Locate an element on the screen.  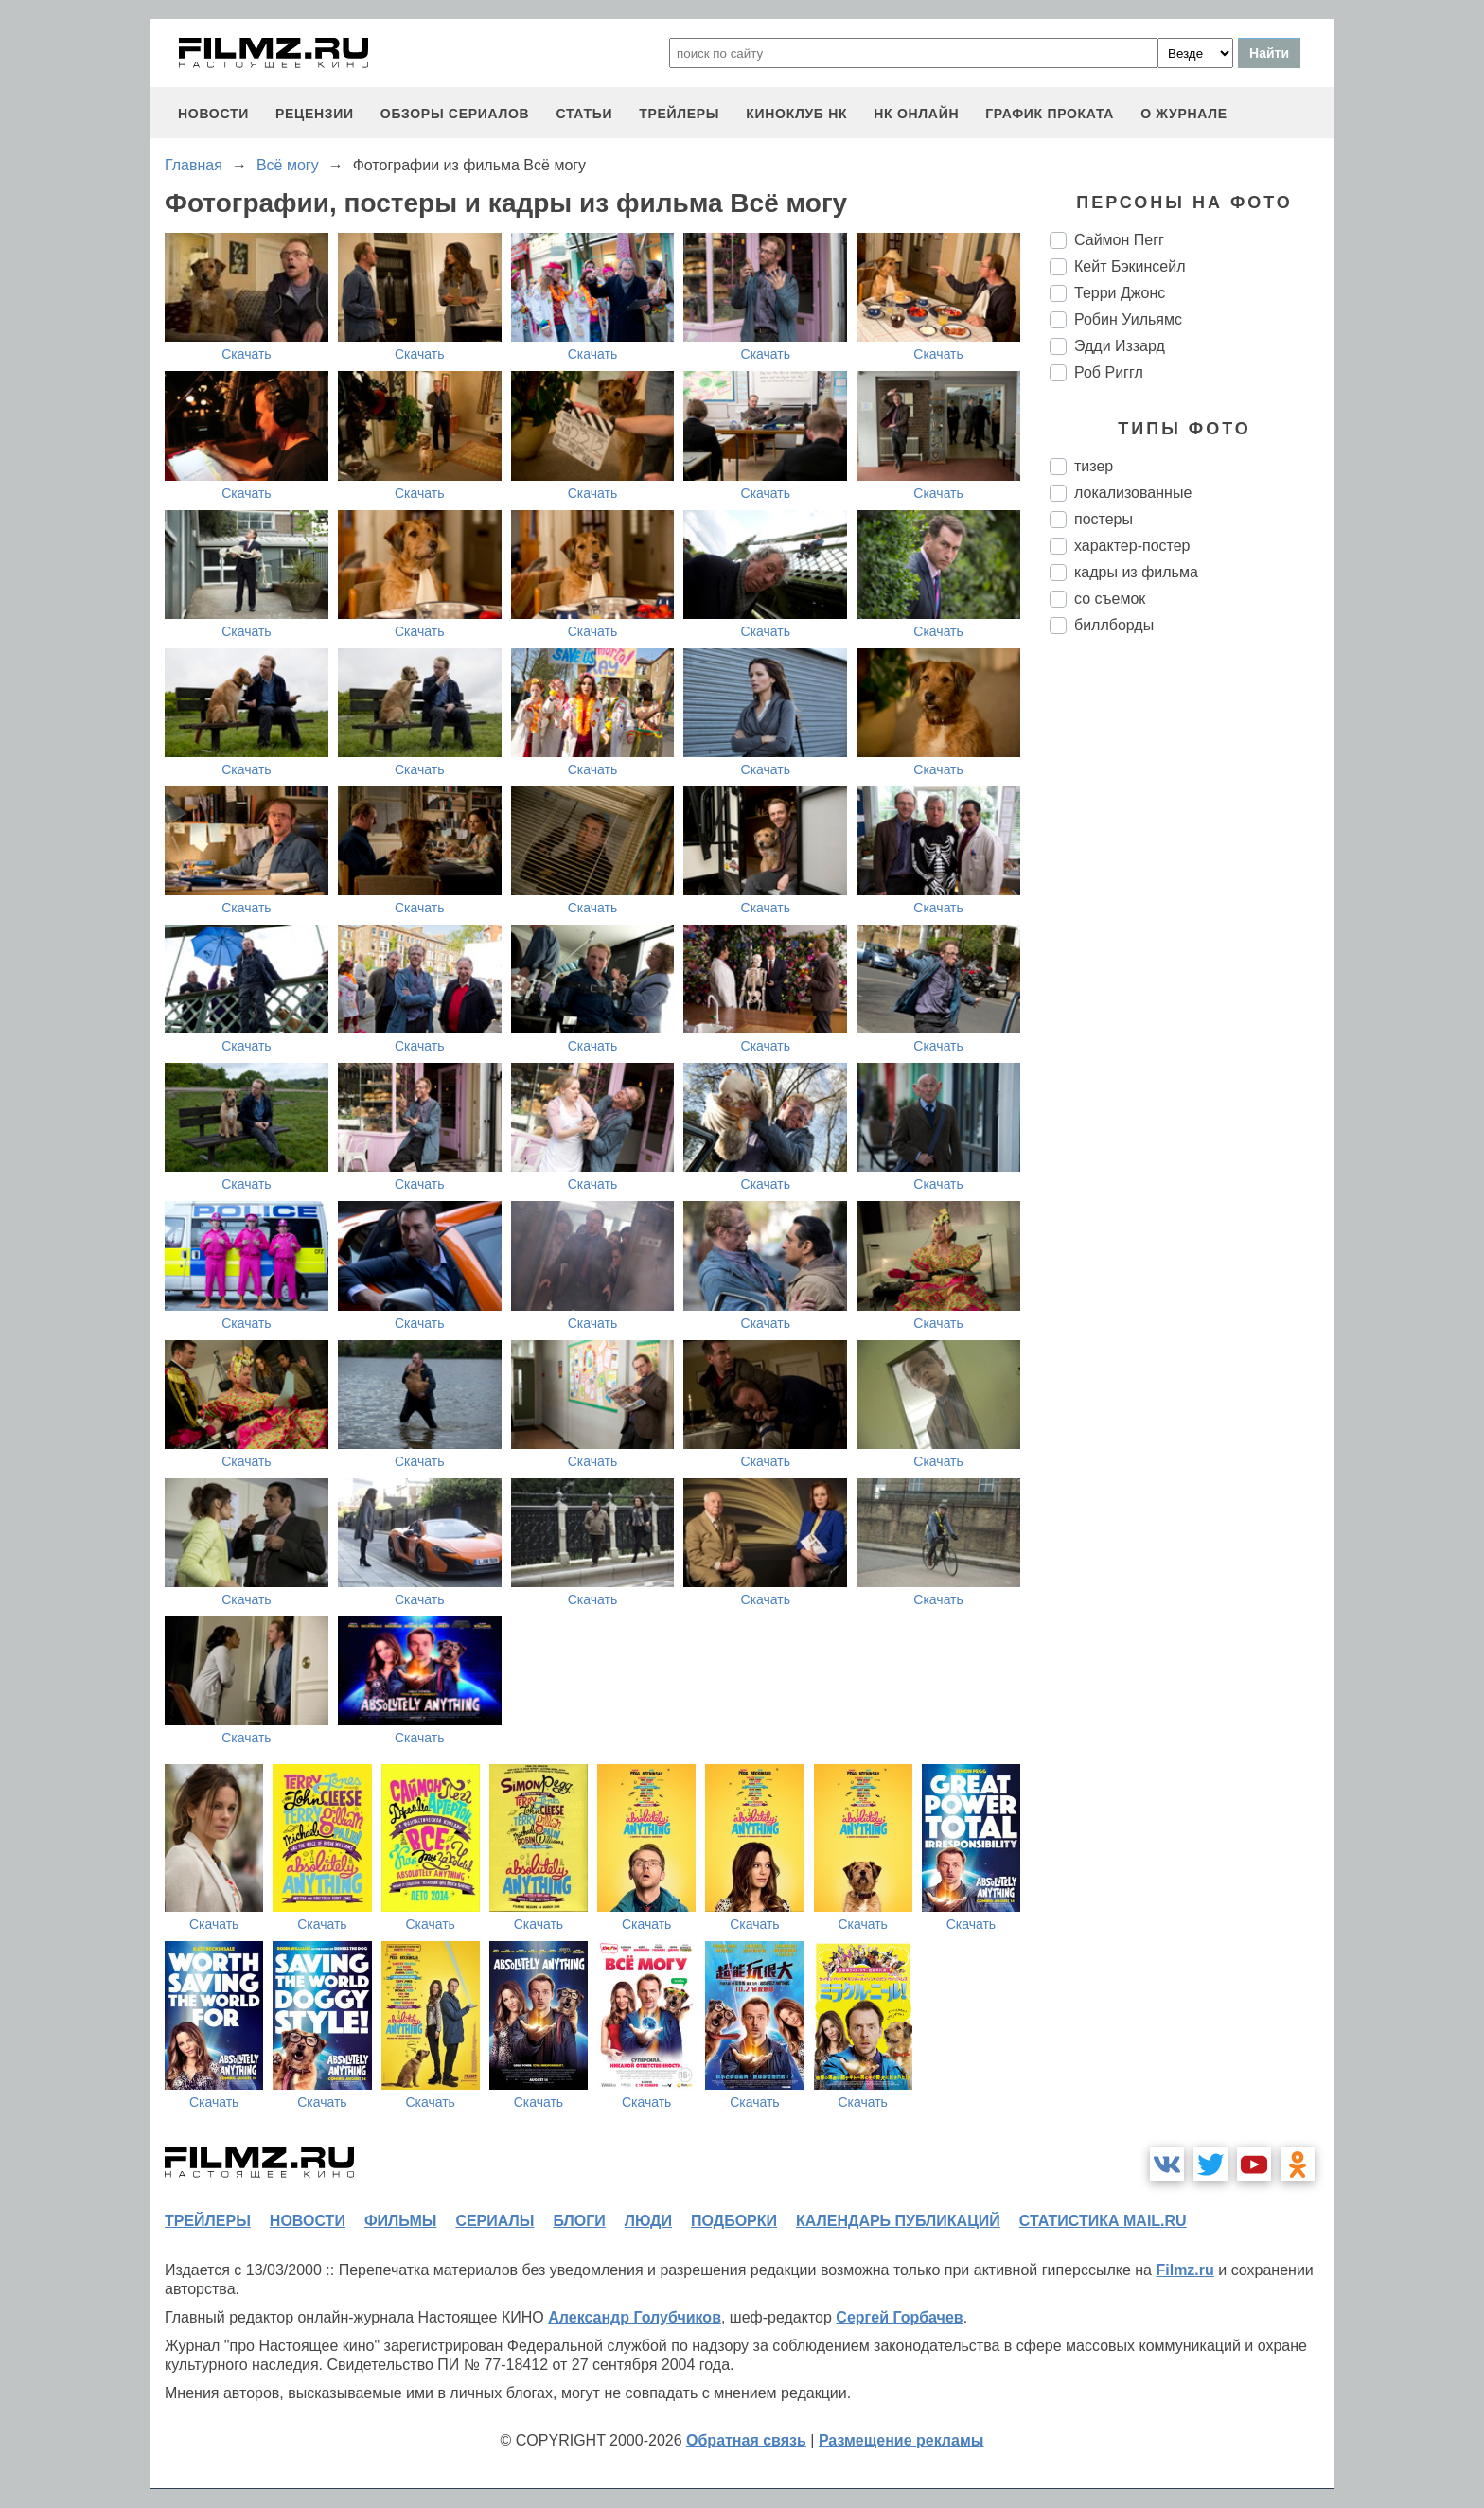
[Advertisement] is located at coordinates (1192, 965).